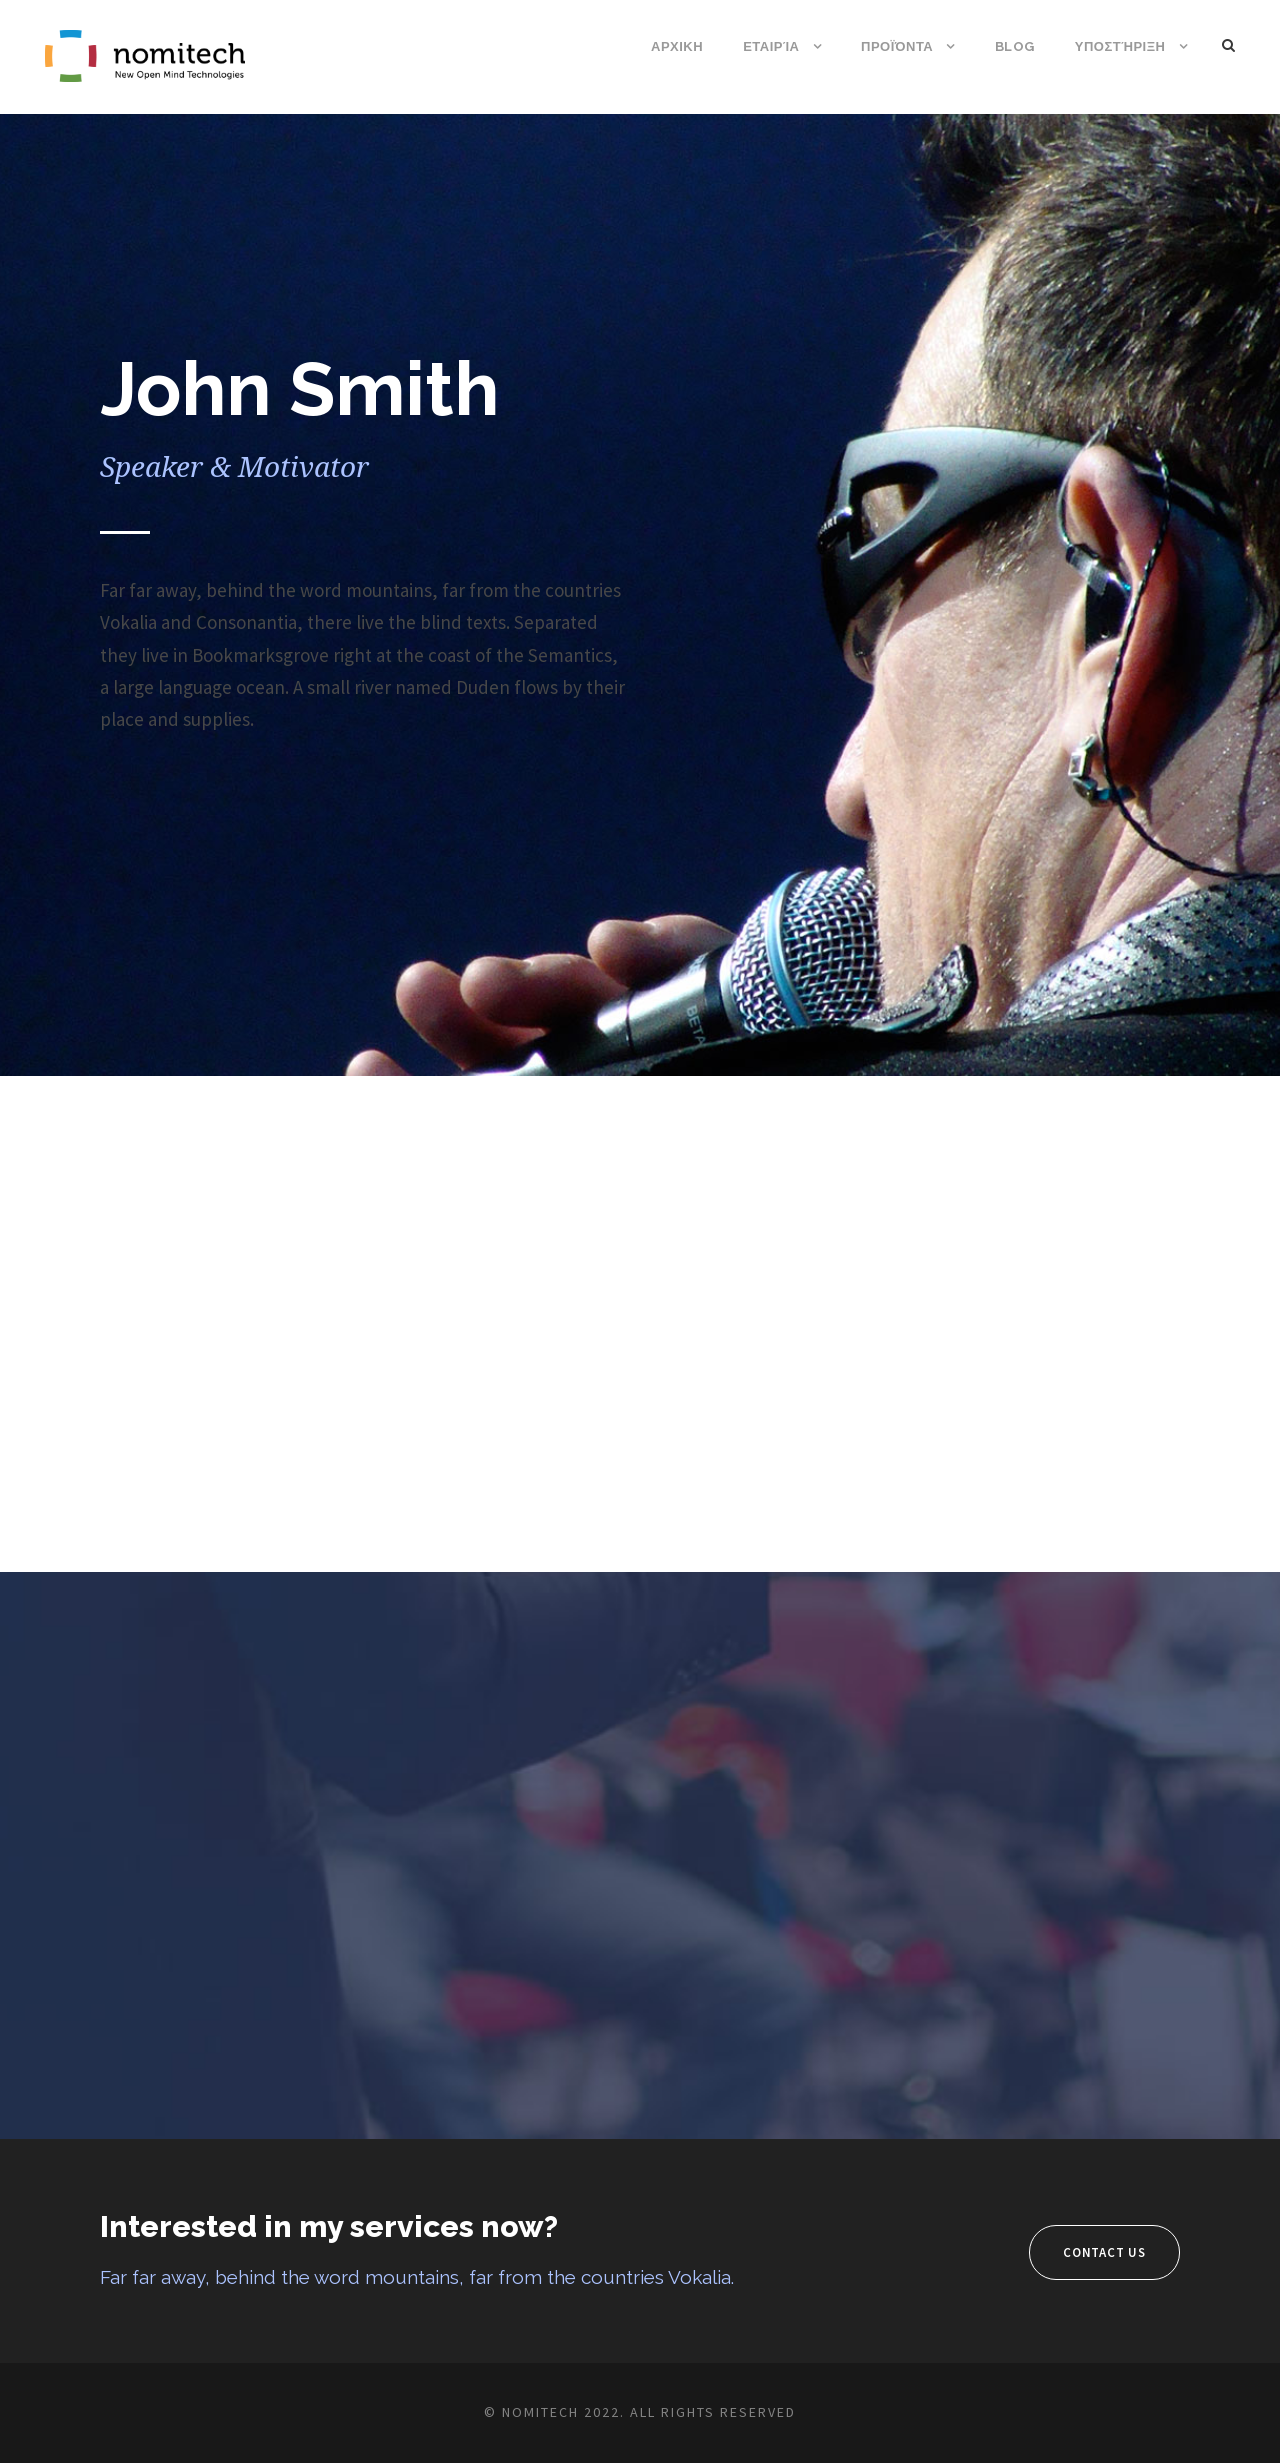 Image resolution: width=1280 pixels, height=2463 pixels. I want to click on Προϊόντα, so click(897, 46).